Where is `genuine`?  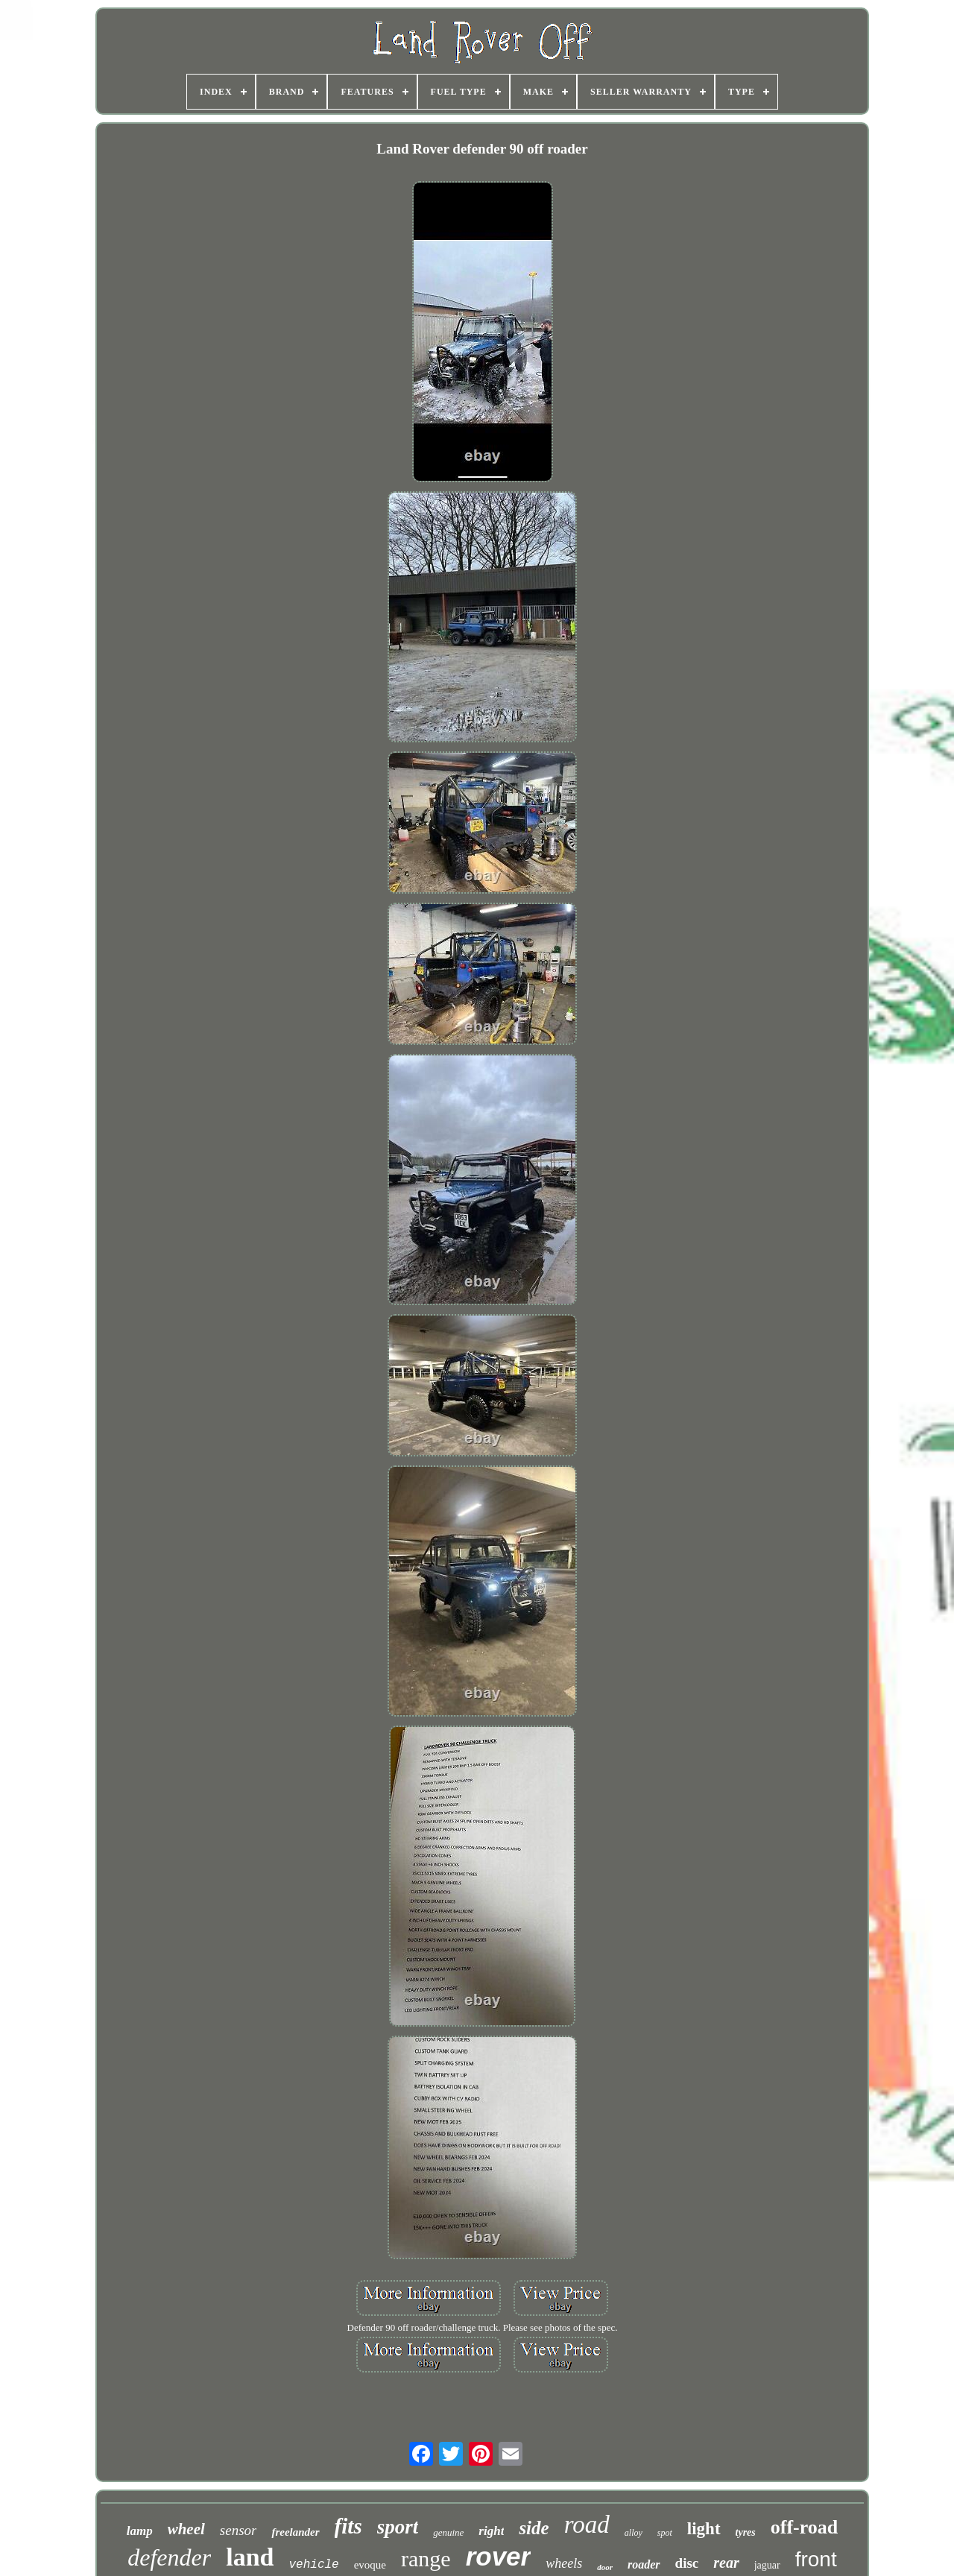
genuine is located at coordinates (448, 2532).